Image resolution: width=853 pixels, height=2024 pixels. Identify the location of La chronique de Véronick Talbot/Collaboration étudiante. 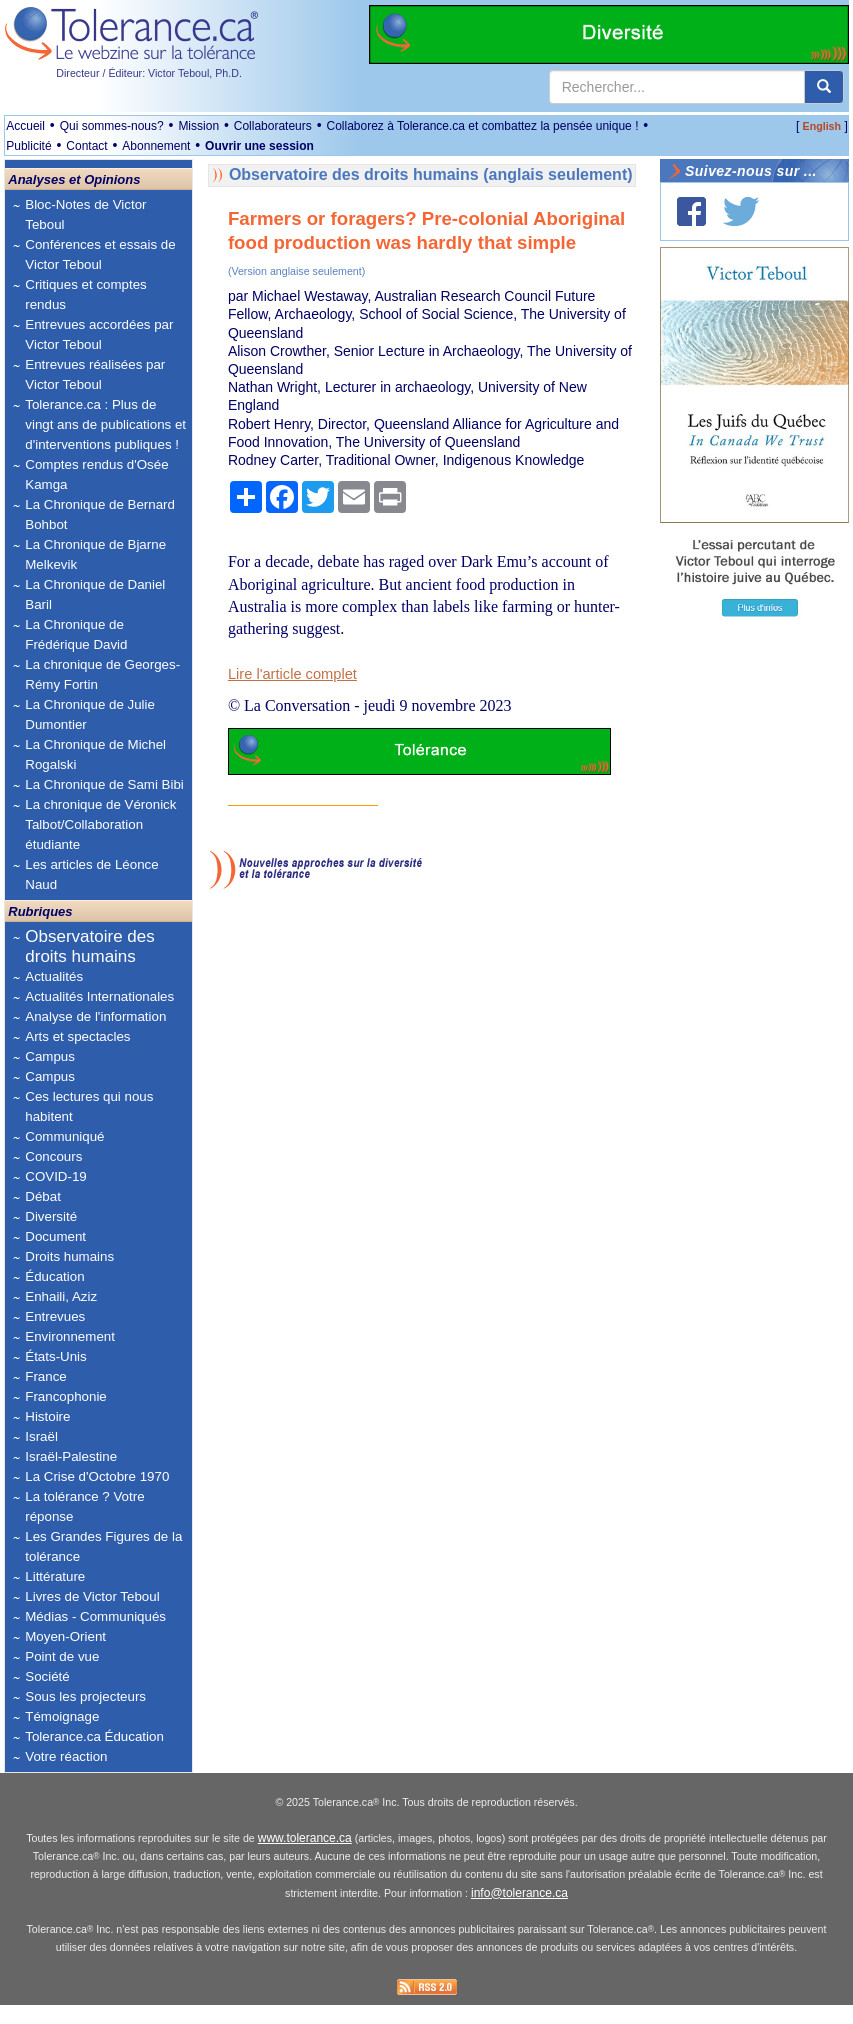
(100, 824).